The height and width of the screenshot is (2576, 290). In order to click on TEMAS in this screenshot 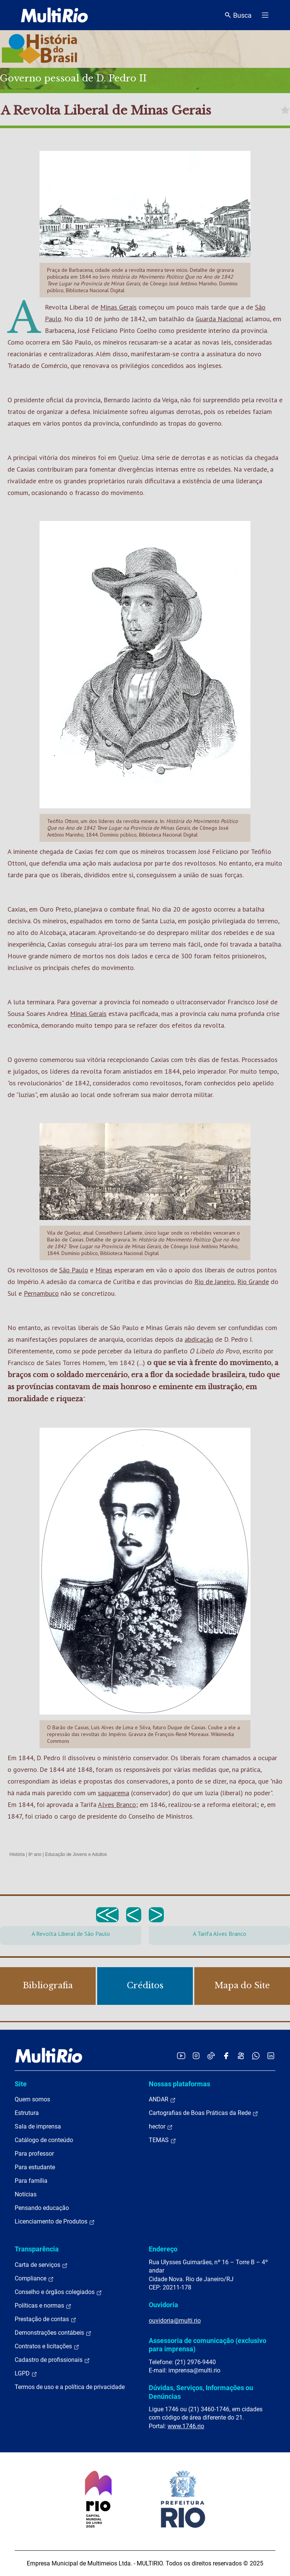, I will do `click(162, 2140)`.